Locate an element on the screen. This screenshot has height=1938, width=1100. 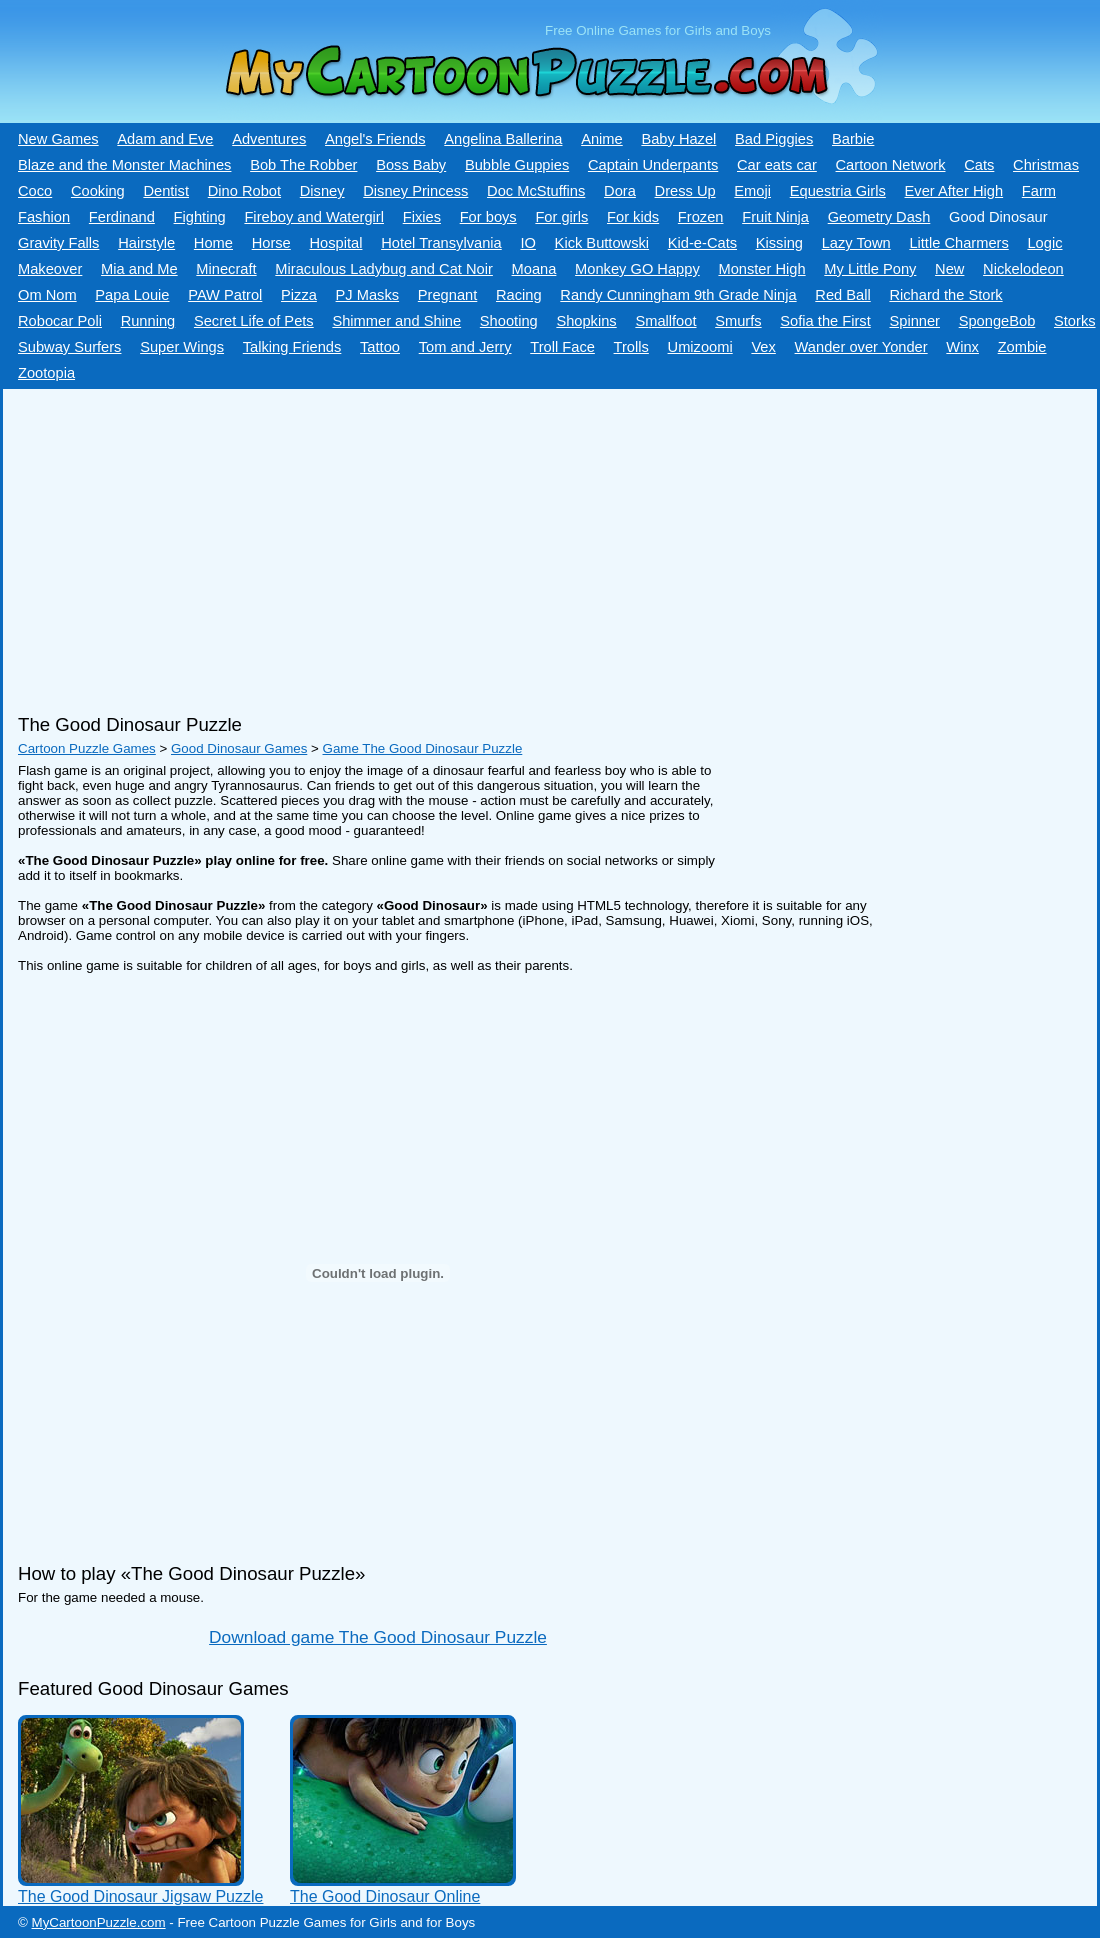
Baby Hazel is located at coordinates (678, 139).